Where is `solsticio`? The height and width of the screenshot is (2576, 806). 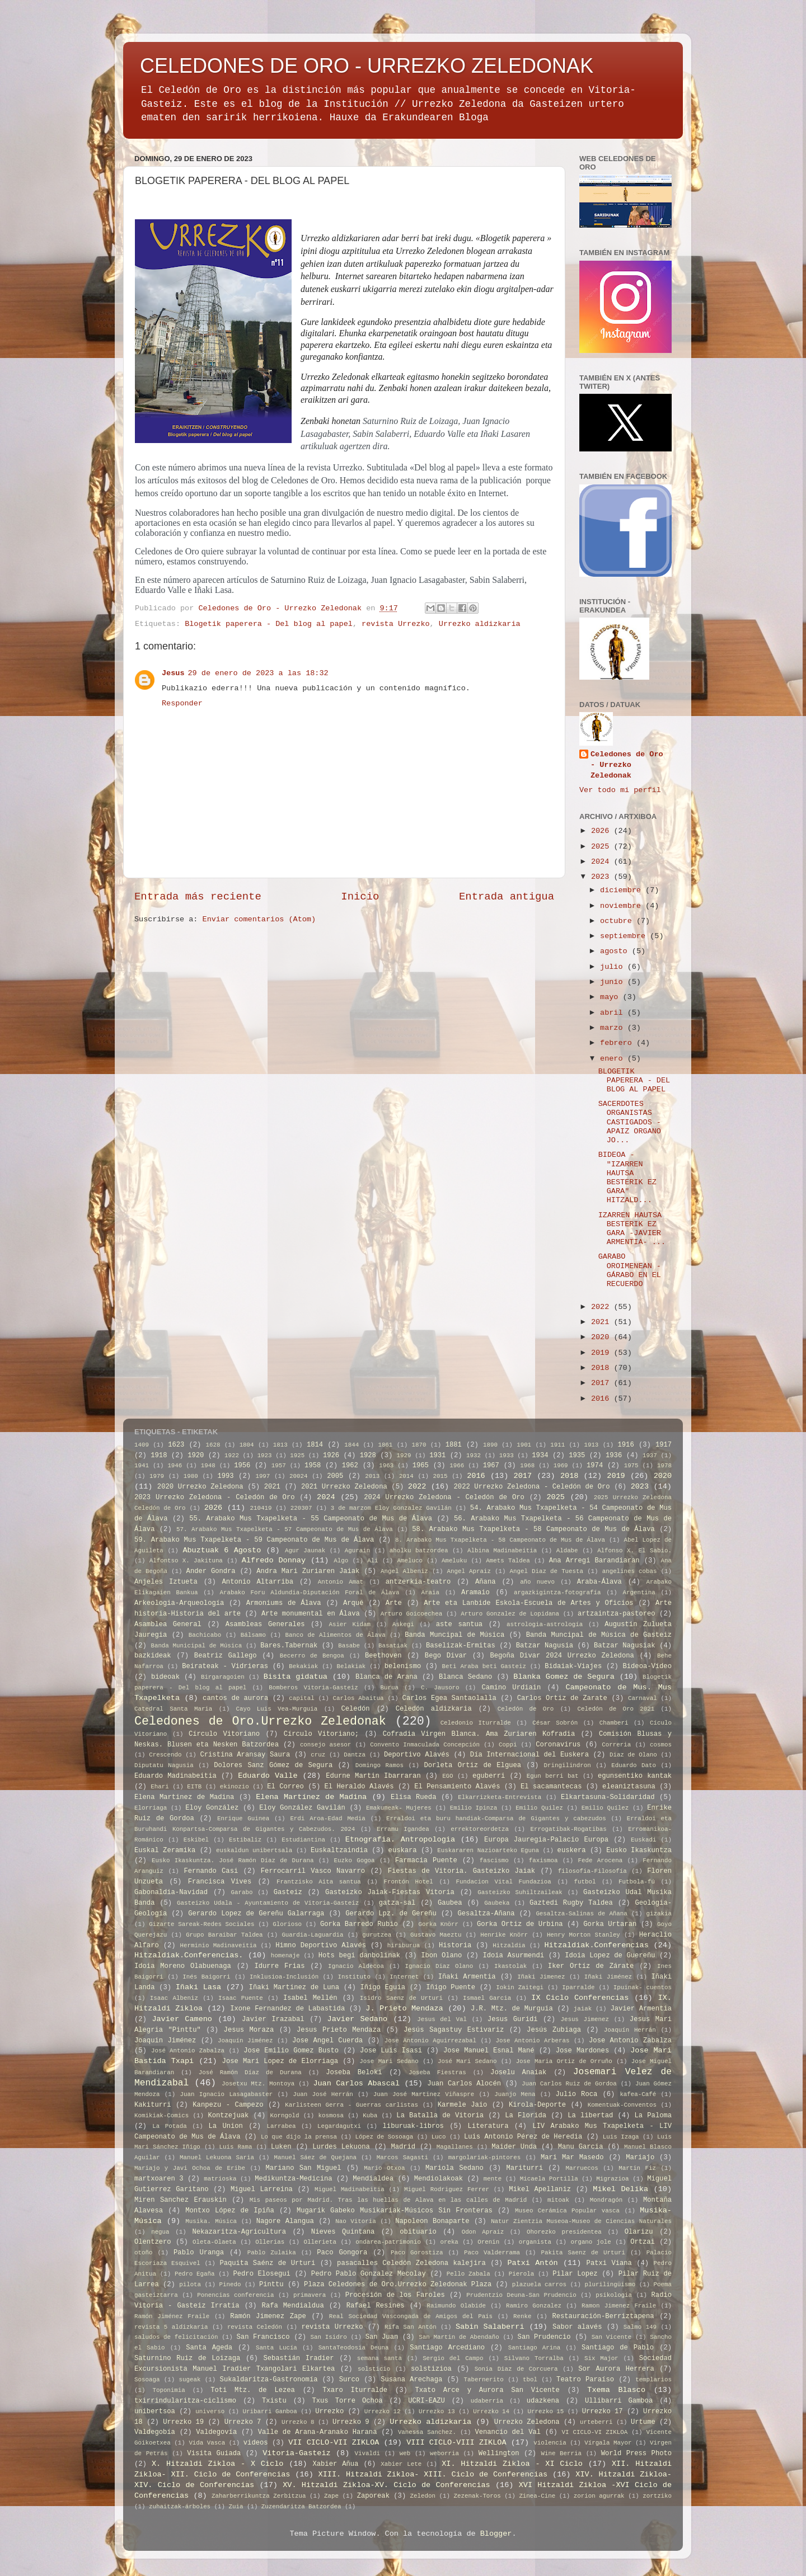 solsticio is located at coordinates (374, 2369).